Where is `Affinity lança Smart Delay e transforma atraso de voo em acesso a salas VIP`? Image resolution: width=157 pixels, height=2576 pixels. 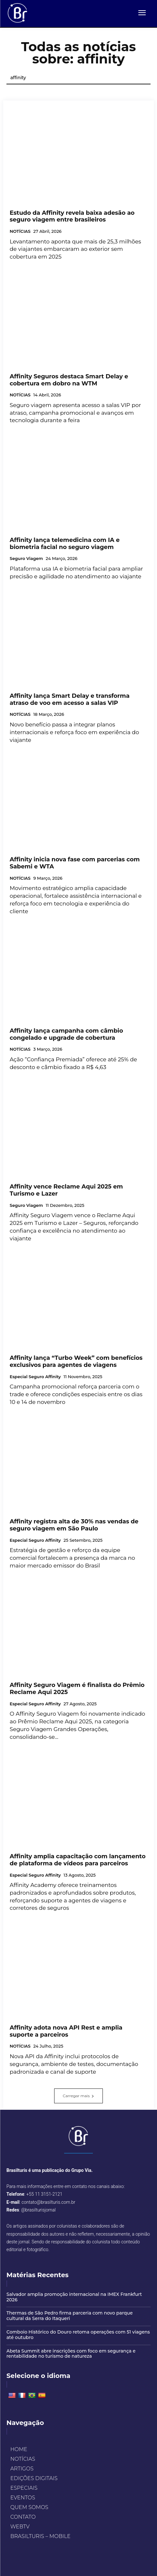 Affinity lança Smart Delay e transforma atraso de voo em acesso a salas VIP is located at coordinates (70, 699).